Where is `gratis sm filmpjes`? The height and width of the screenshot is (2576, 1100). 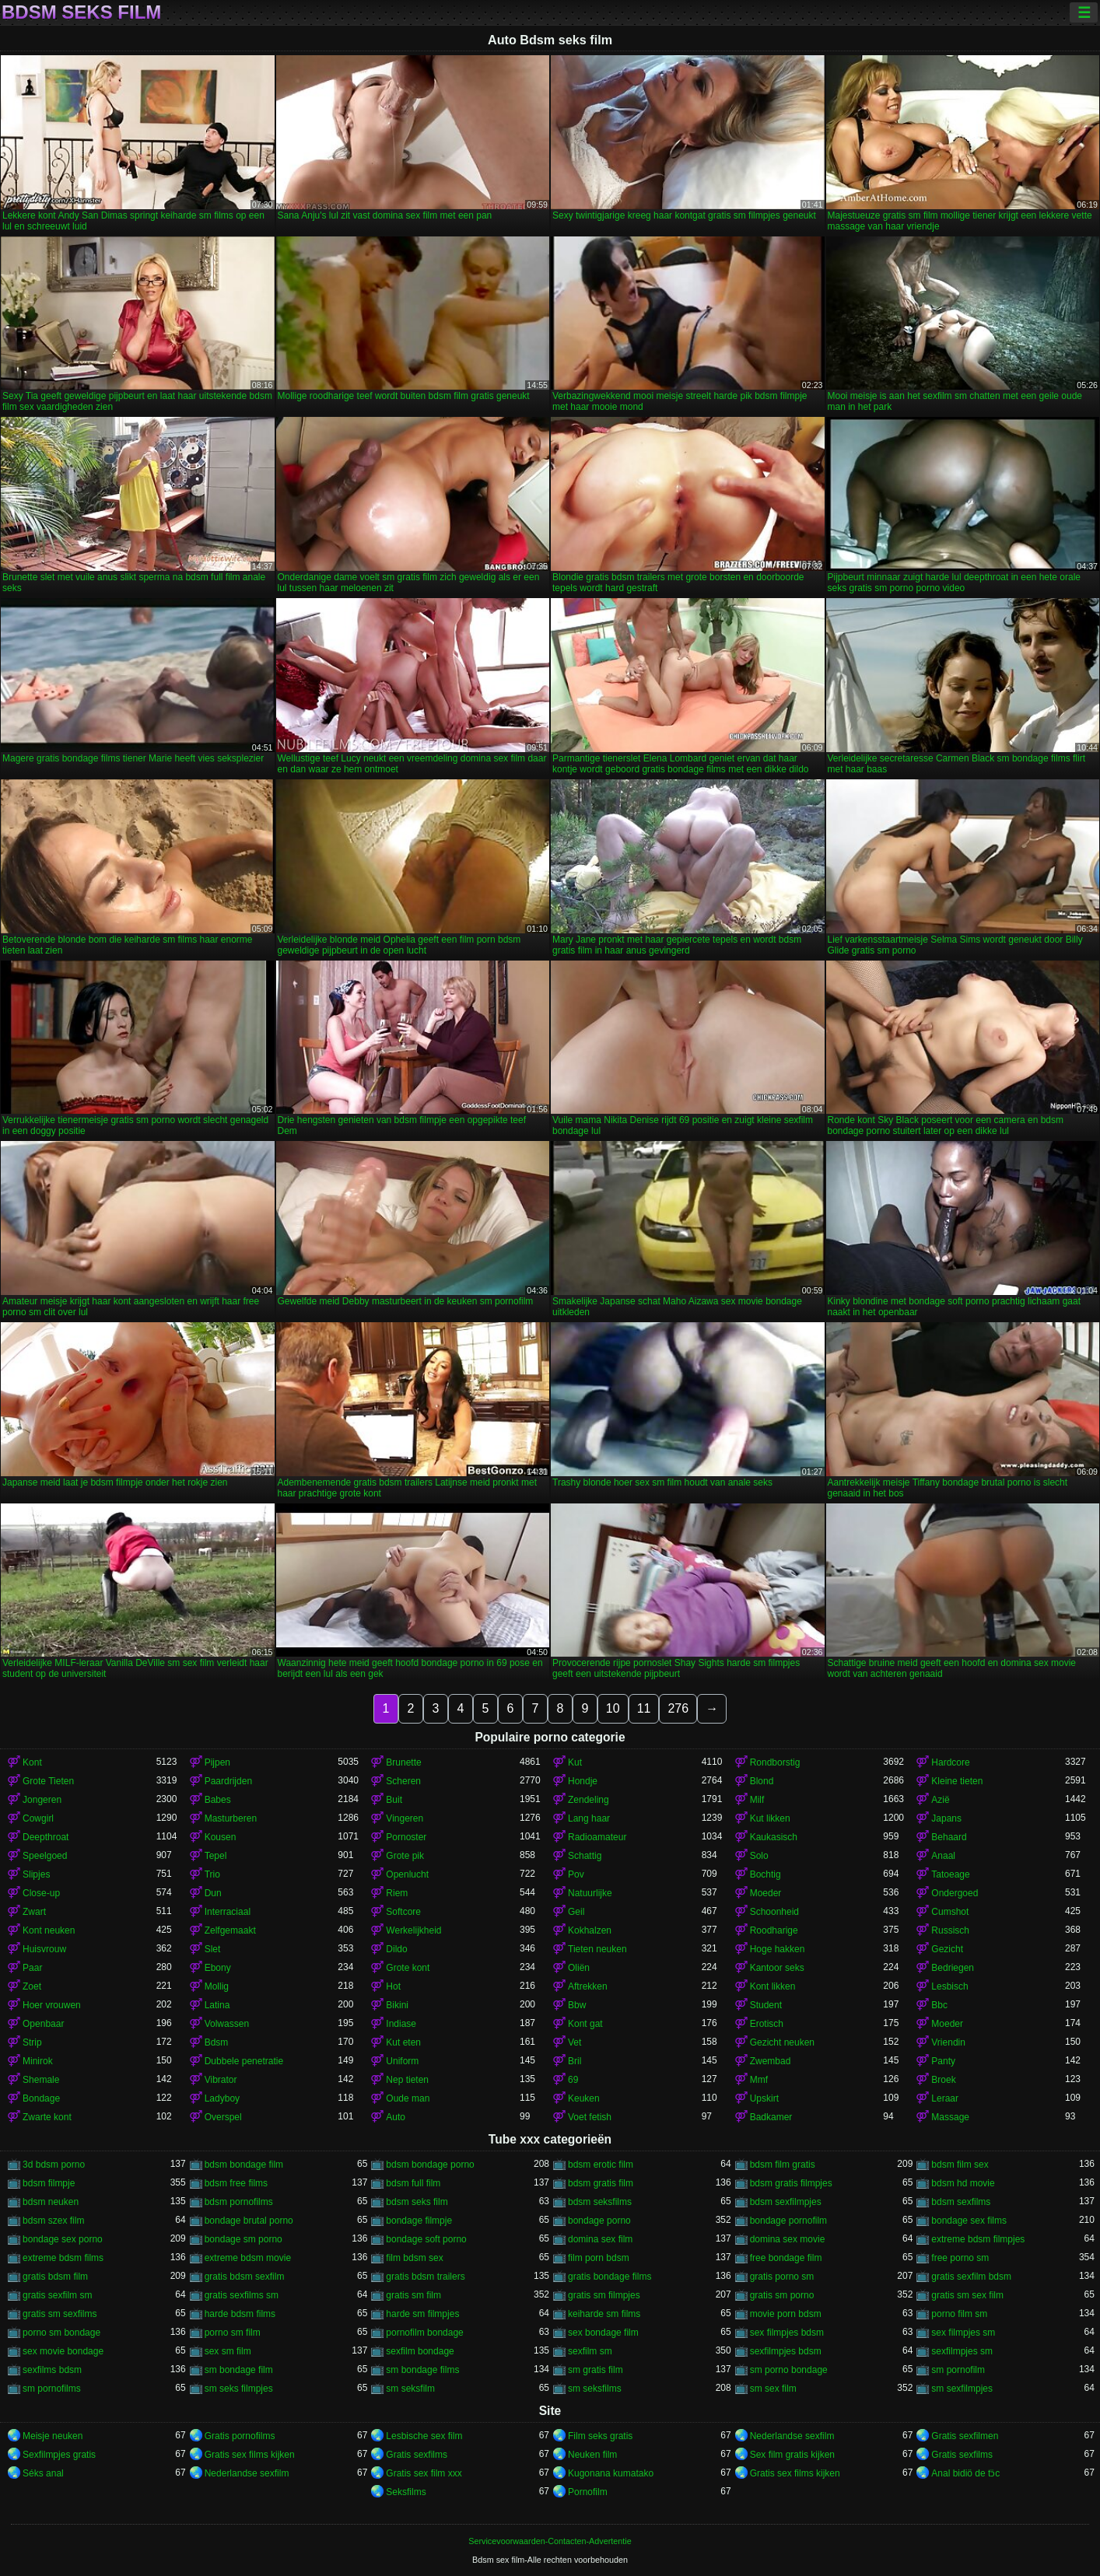
gratis sm filmpjes is located at coordinates (604, 2295).